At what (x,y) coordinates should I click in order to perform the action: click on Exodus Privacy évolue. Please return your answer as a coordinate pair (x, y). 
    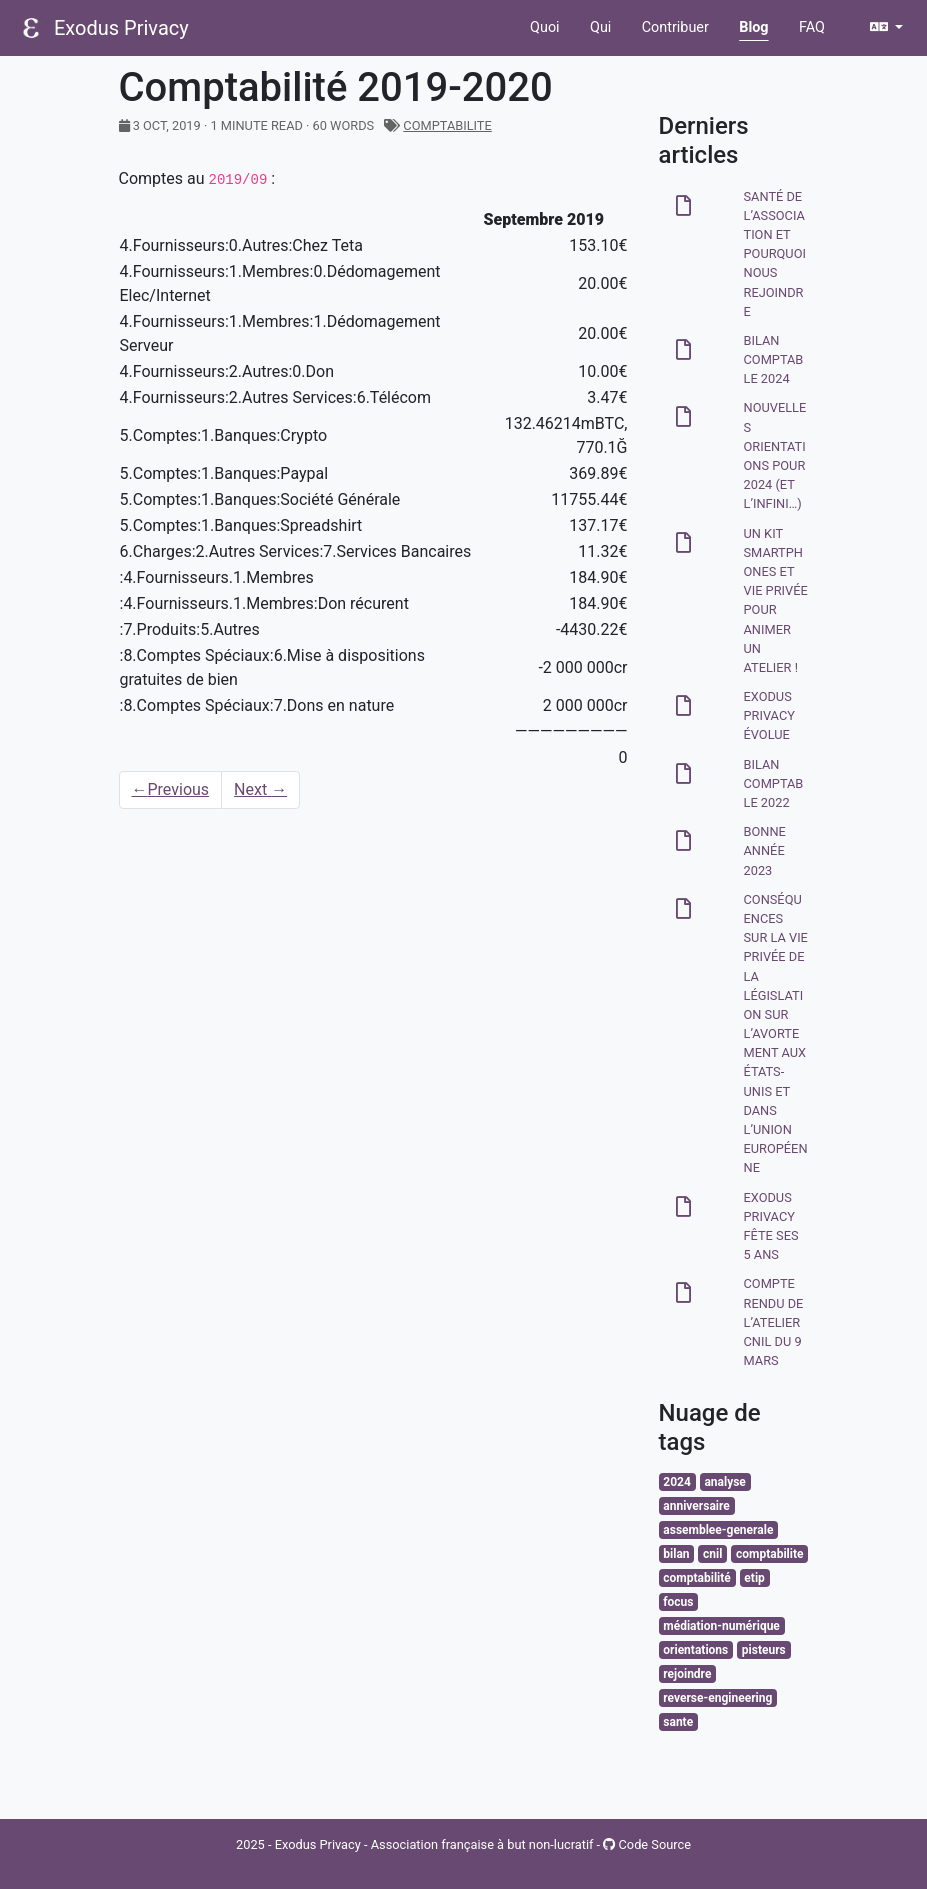
    Looking at the image, I should click on (769, 715).